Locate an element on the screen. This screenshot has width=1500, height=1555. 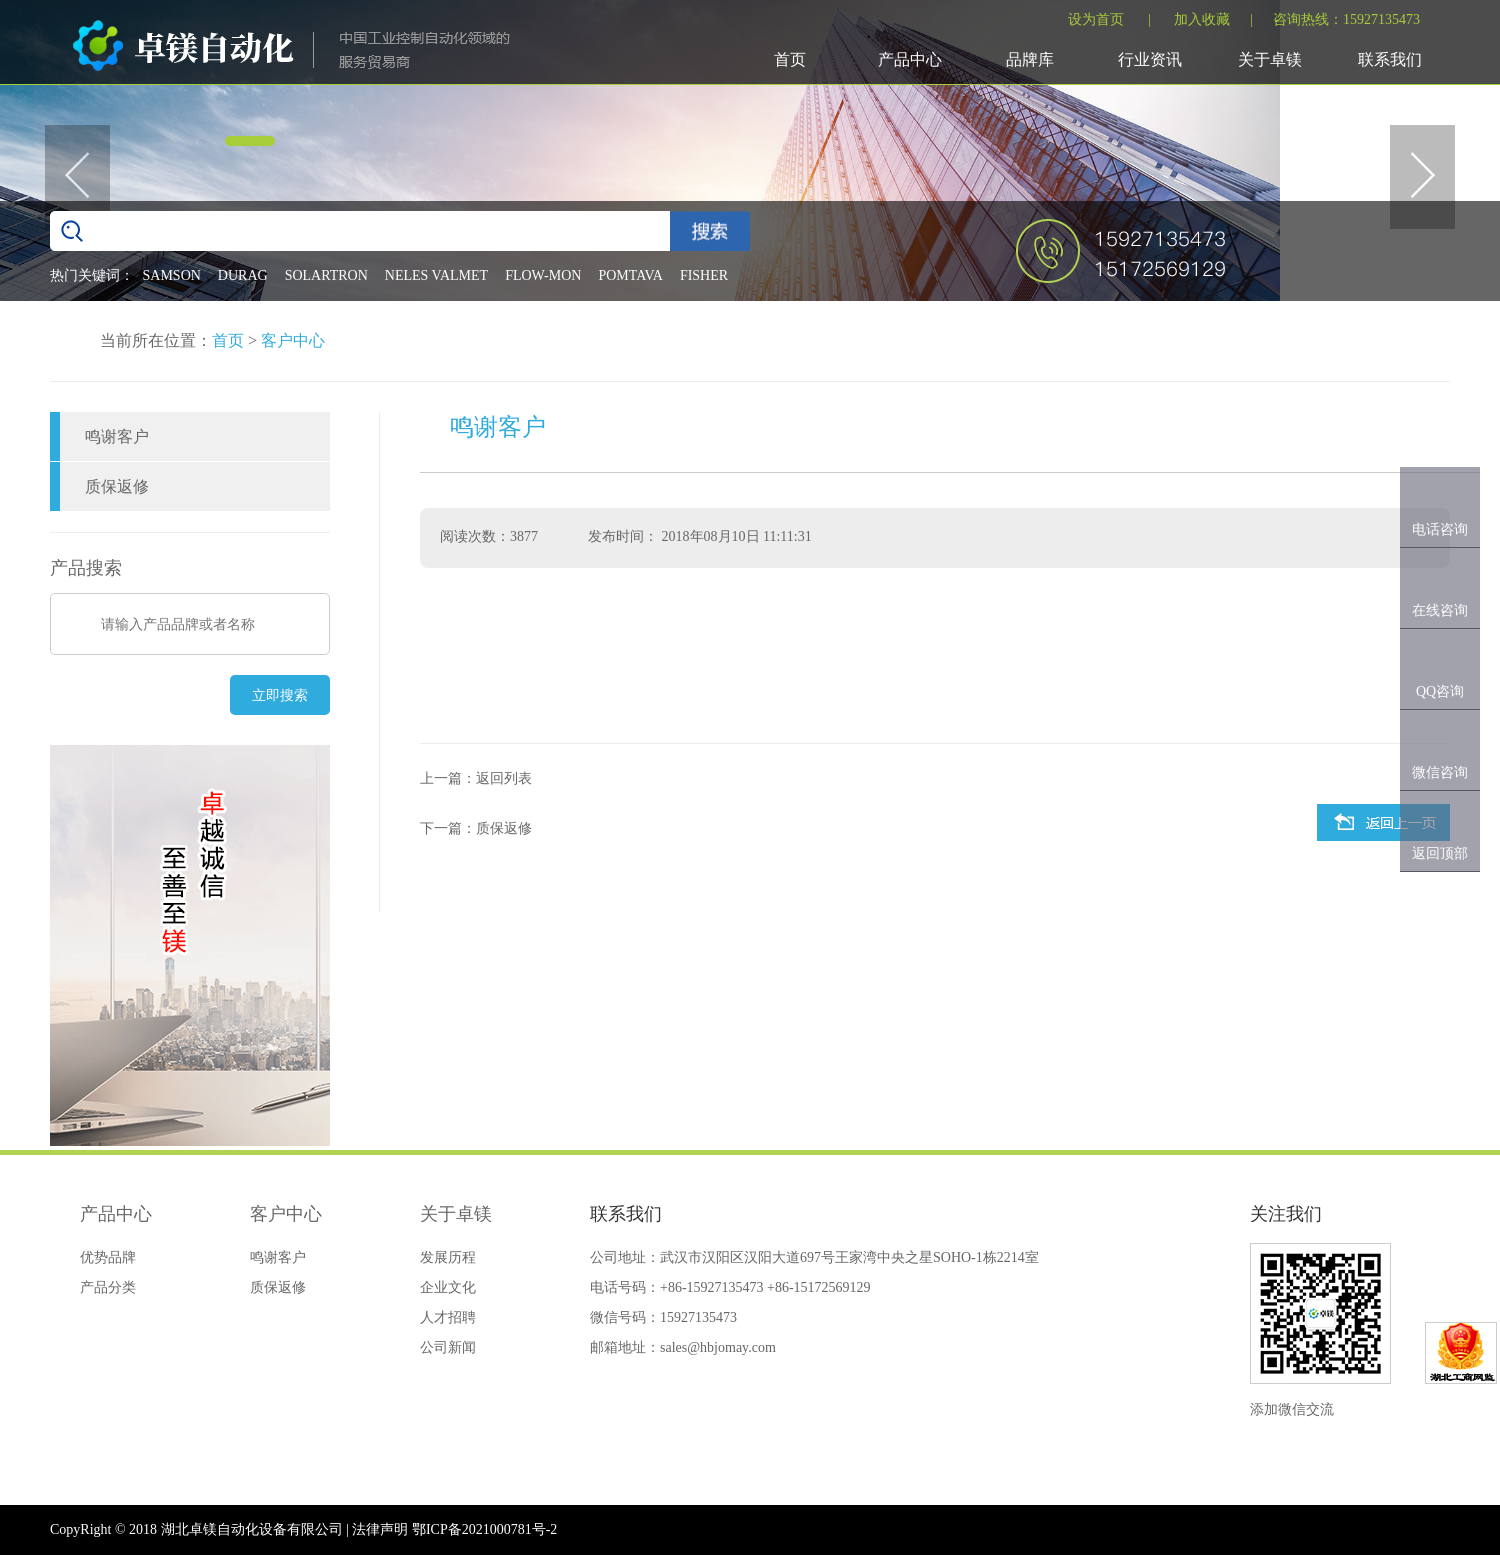
NELES VALMET is located at coordinates (436, 275).